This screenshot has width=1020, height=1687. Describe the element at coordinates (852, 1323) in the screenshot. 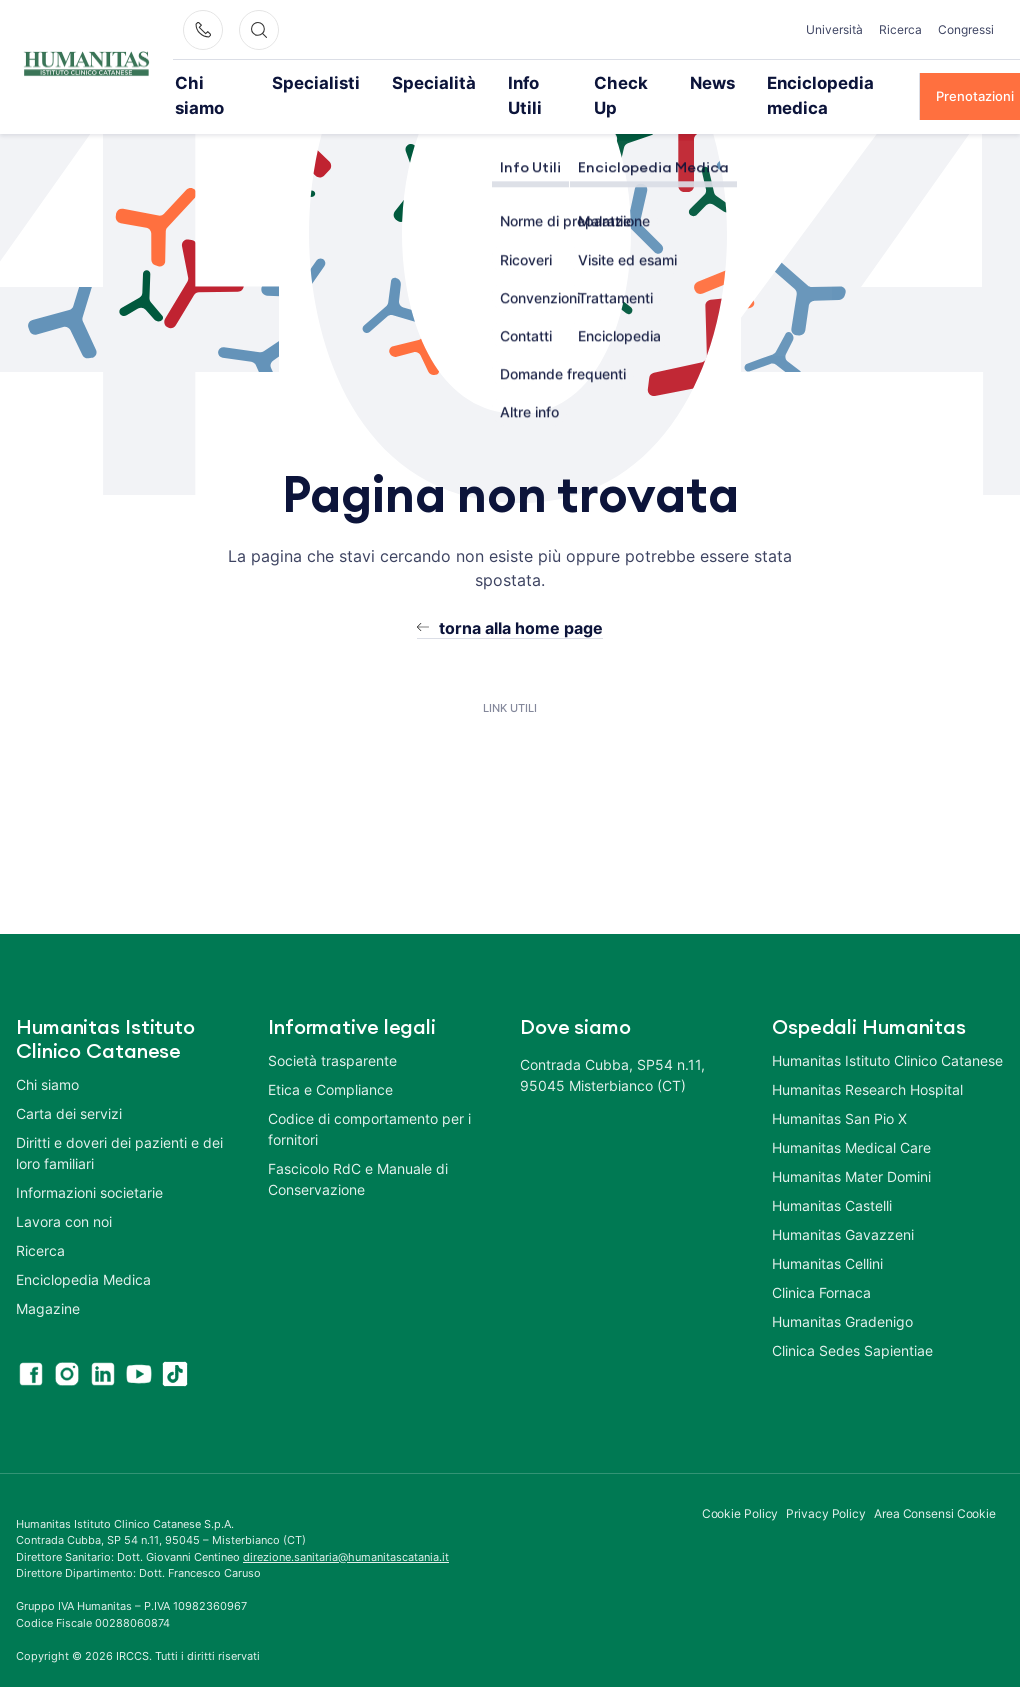

I see `Clinica Sedes Sapientiae` at that location.